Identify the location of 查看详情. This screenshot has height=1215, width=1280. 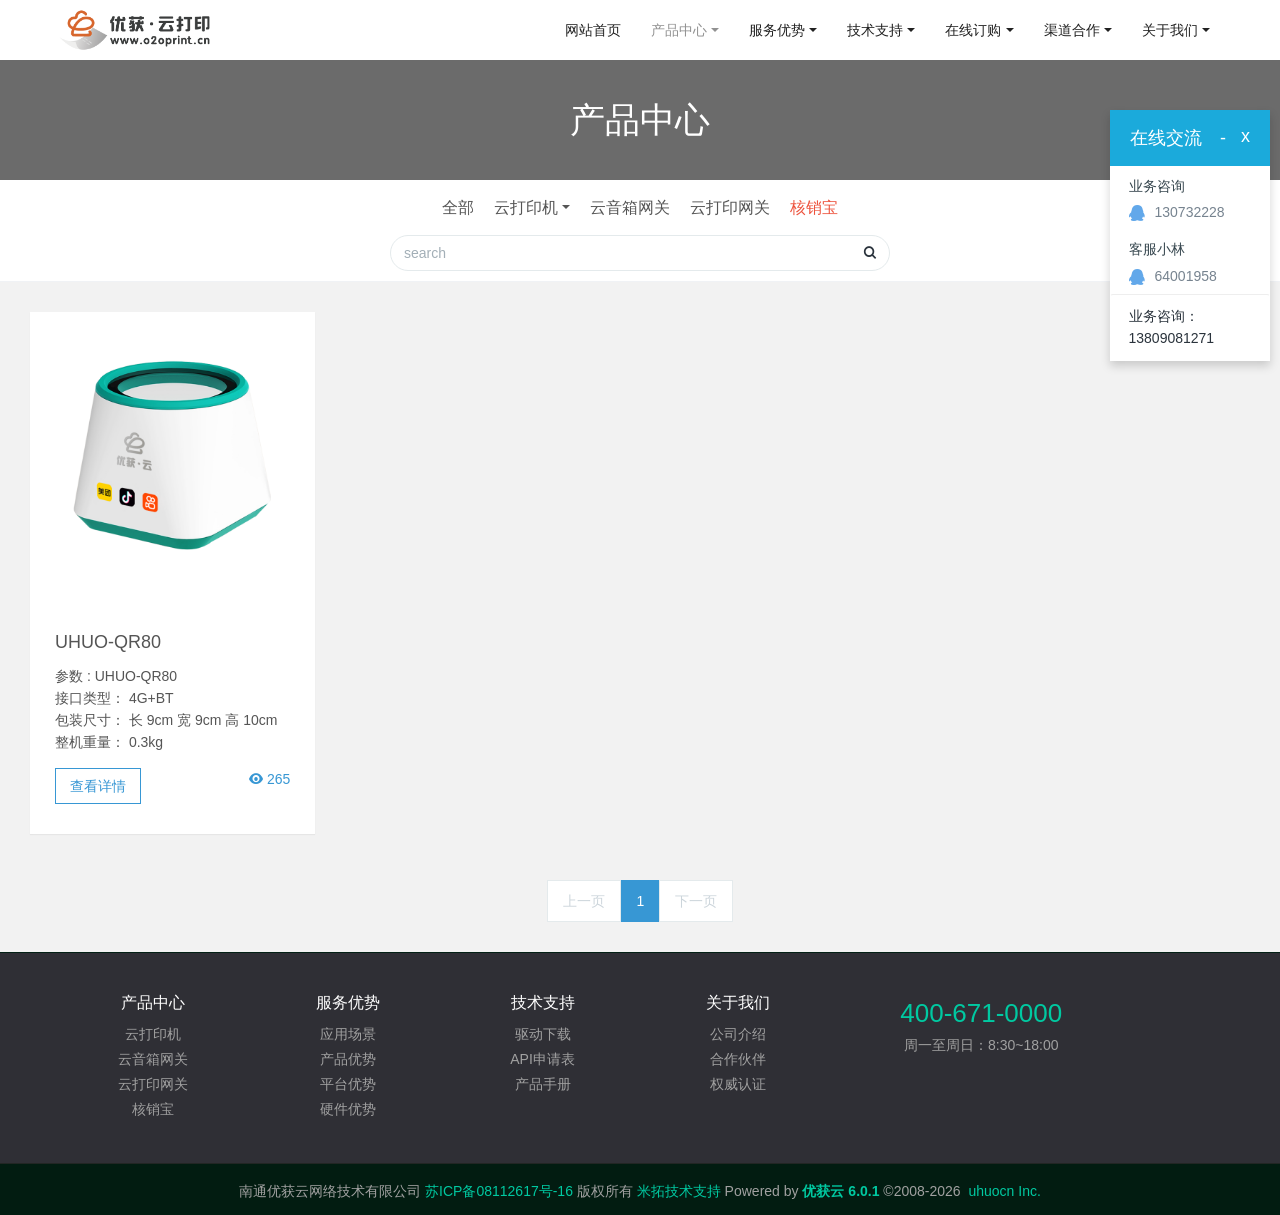
(98, 786).